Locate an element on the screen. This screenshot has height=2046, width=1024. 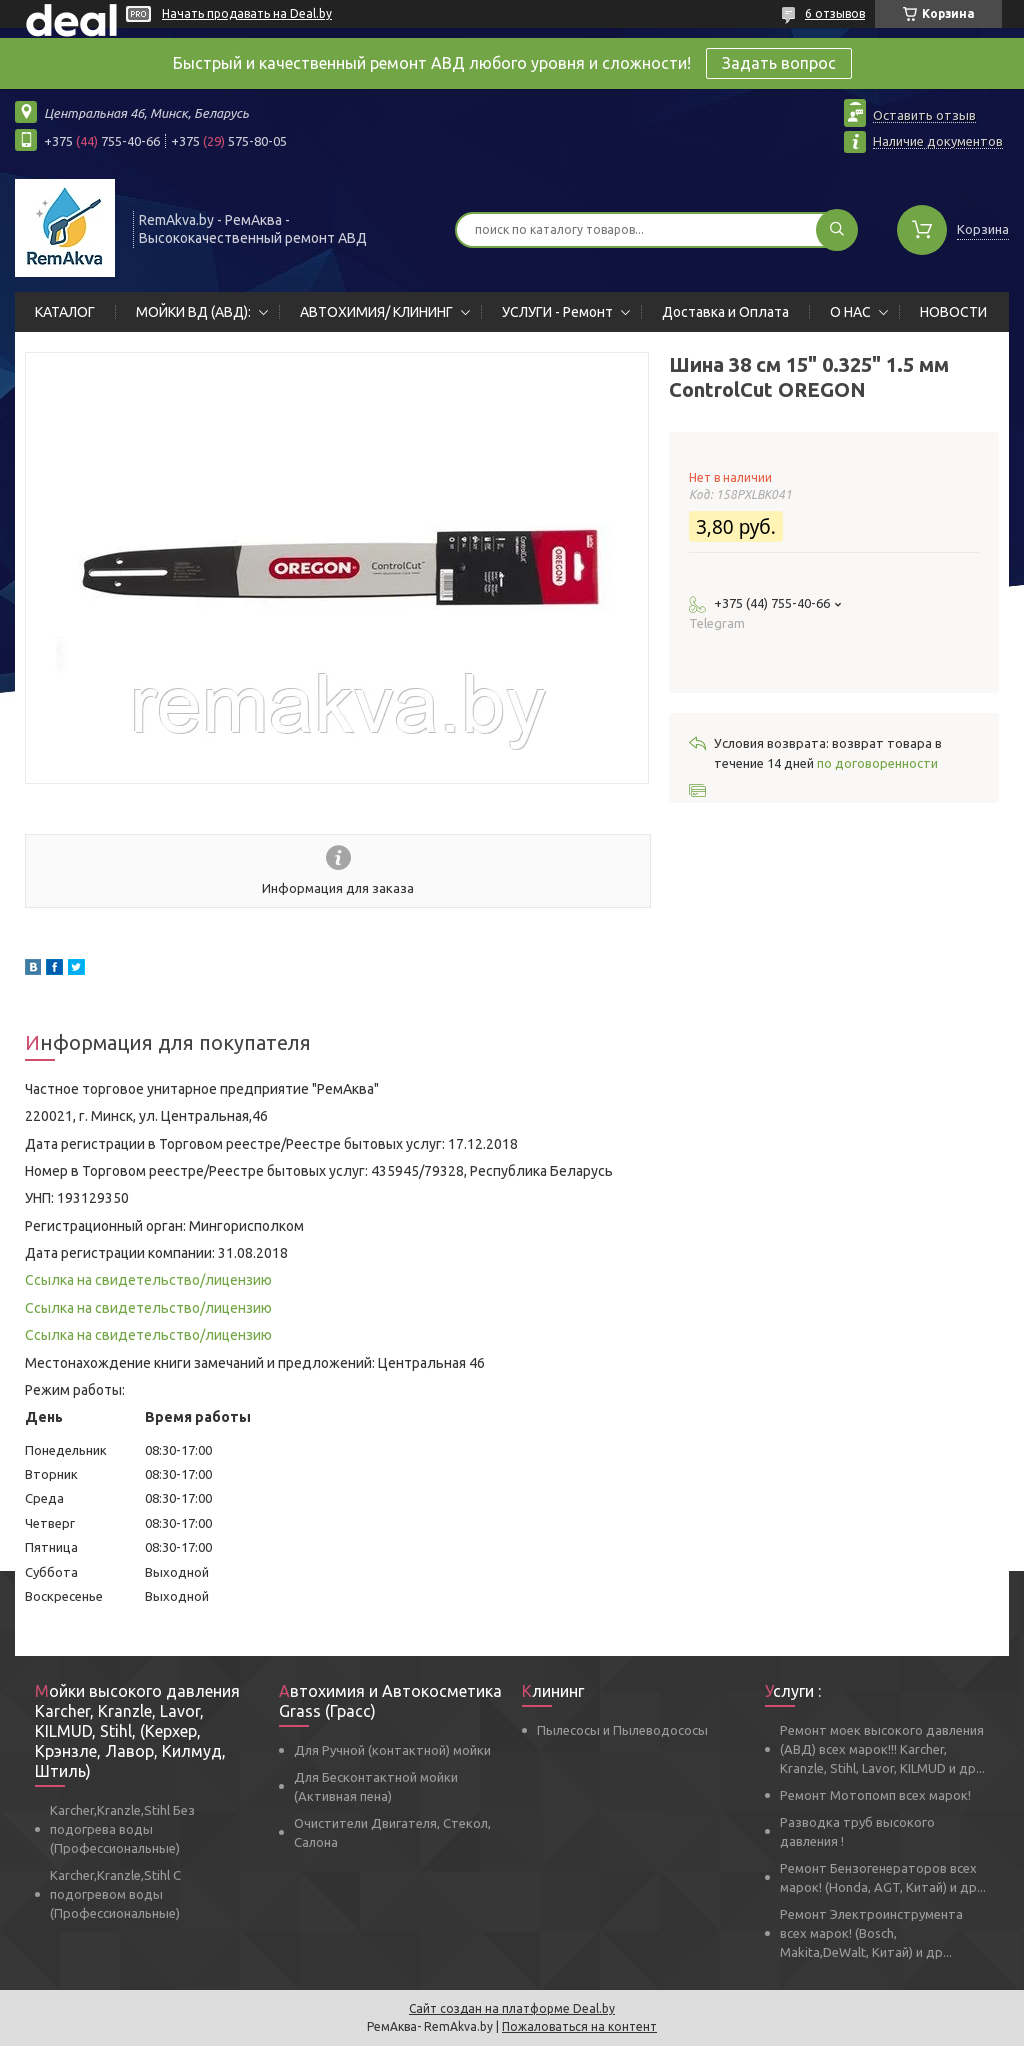
Задать вопрос is located at coordinates (779, 63).